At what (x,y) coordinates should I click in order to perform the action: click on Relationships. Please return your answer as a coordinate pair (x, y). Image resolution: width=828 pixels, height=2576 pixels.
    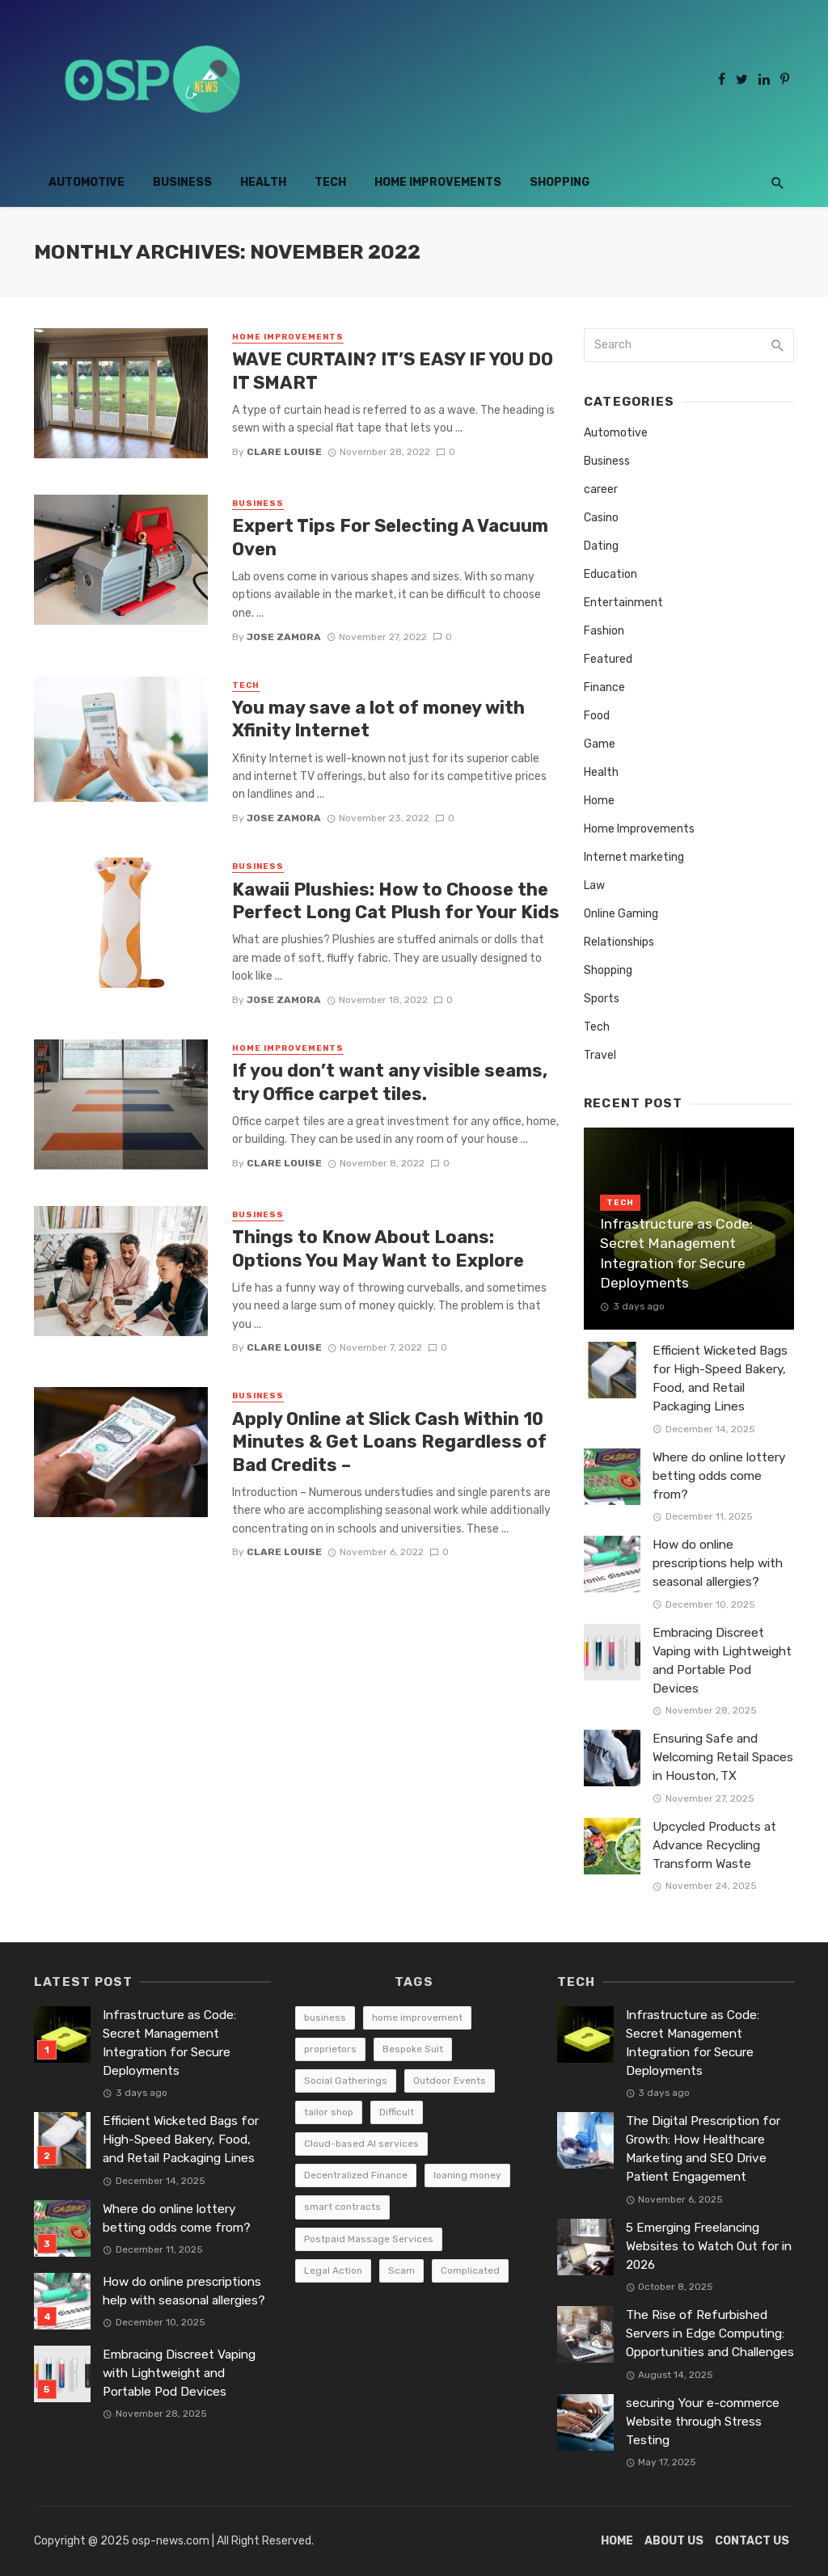
    Looking at the image, I should click on (619, 942).